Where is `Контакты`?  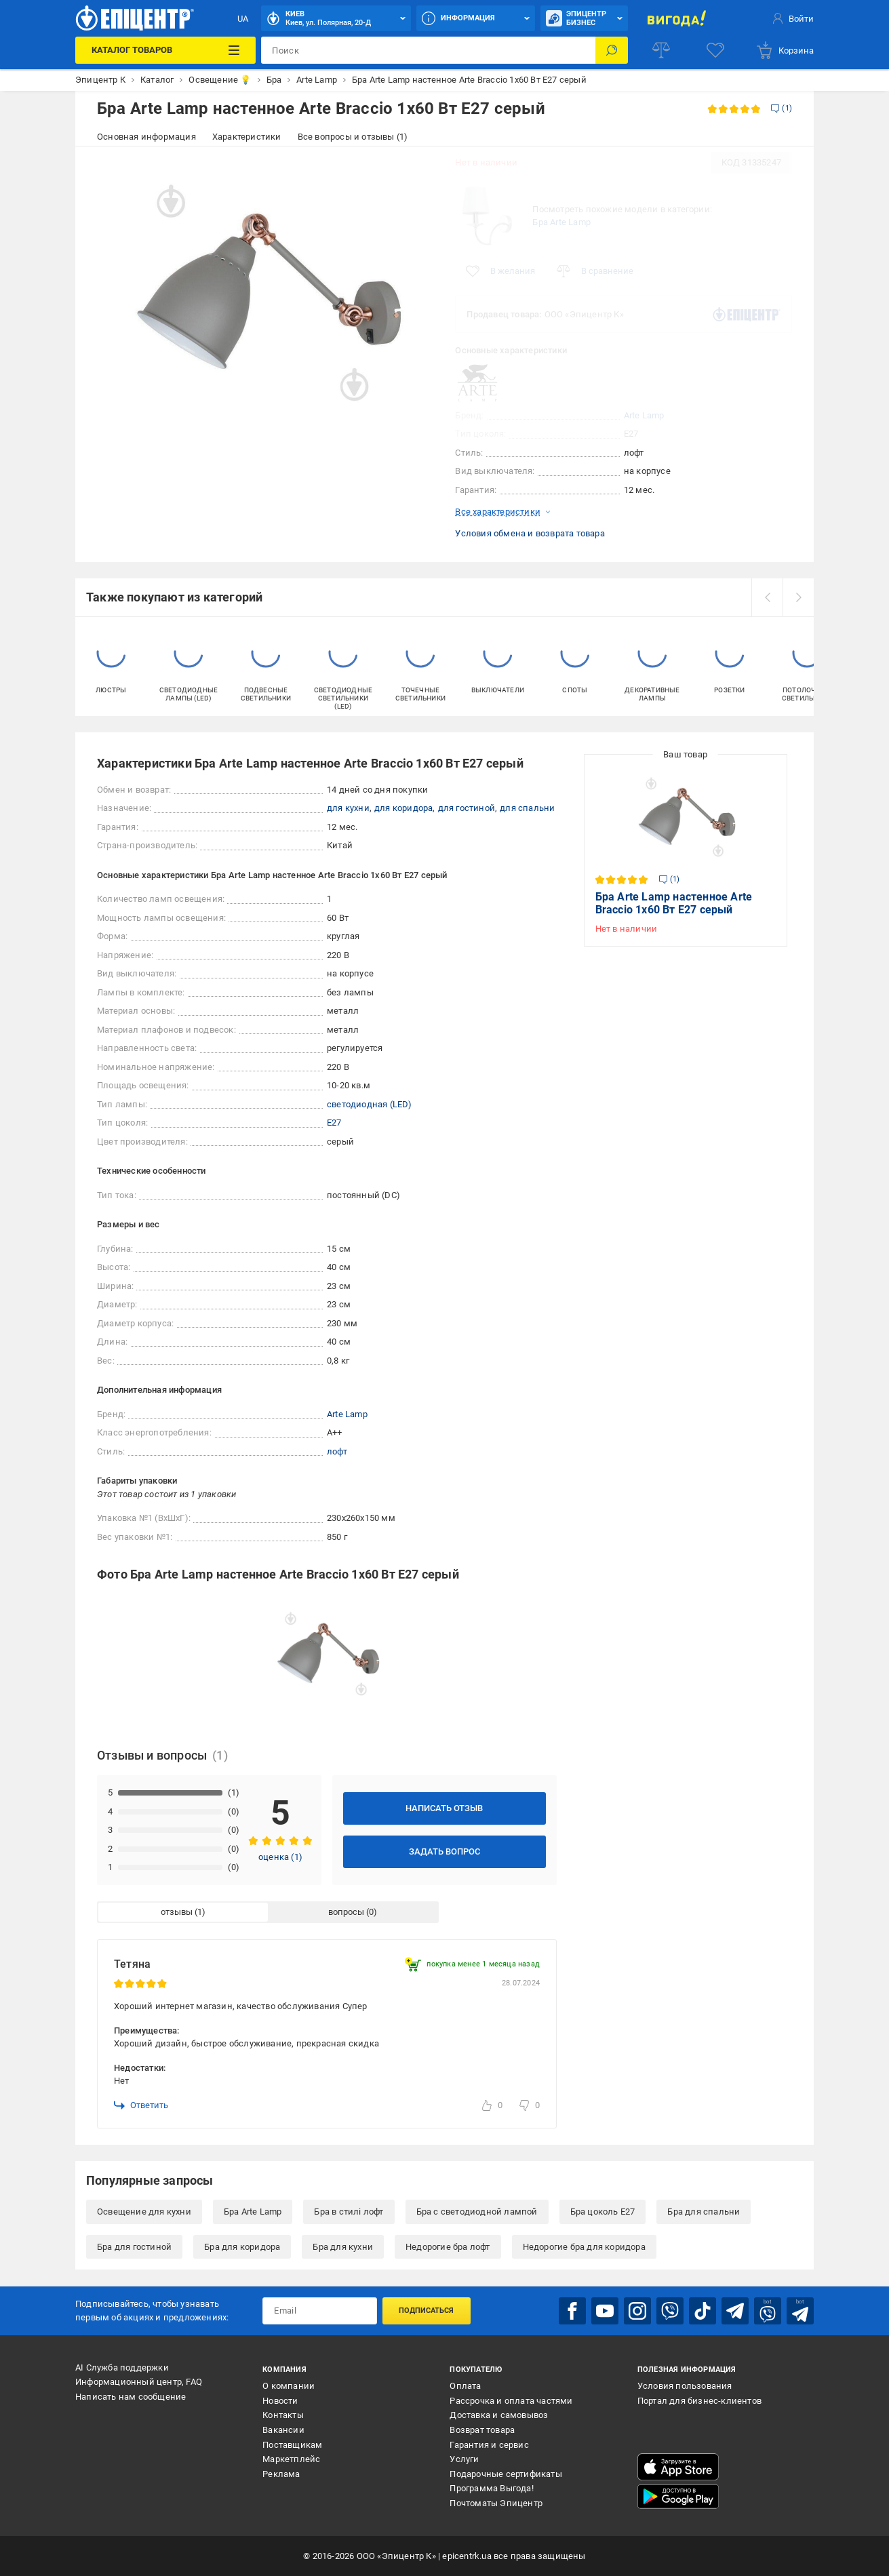
Контакты is located at coordinates (283, 2415).